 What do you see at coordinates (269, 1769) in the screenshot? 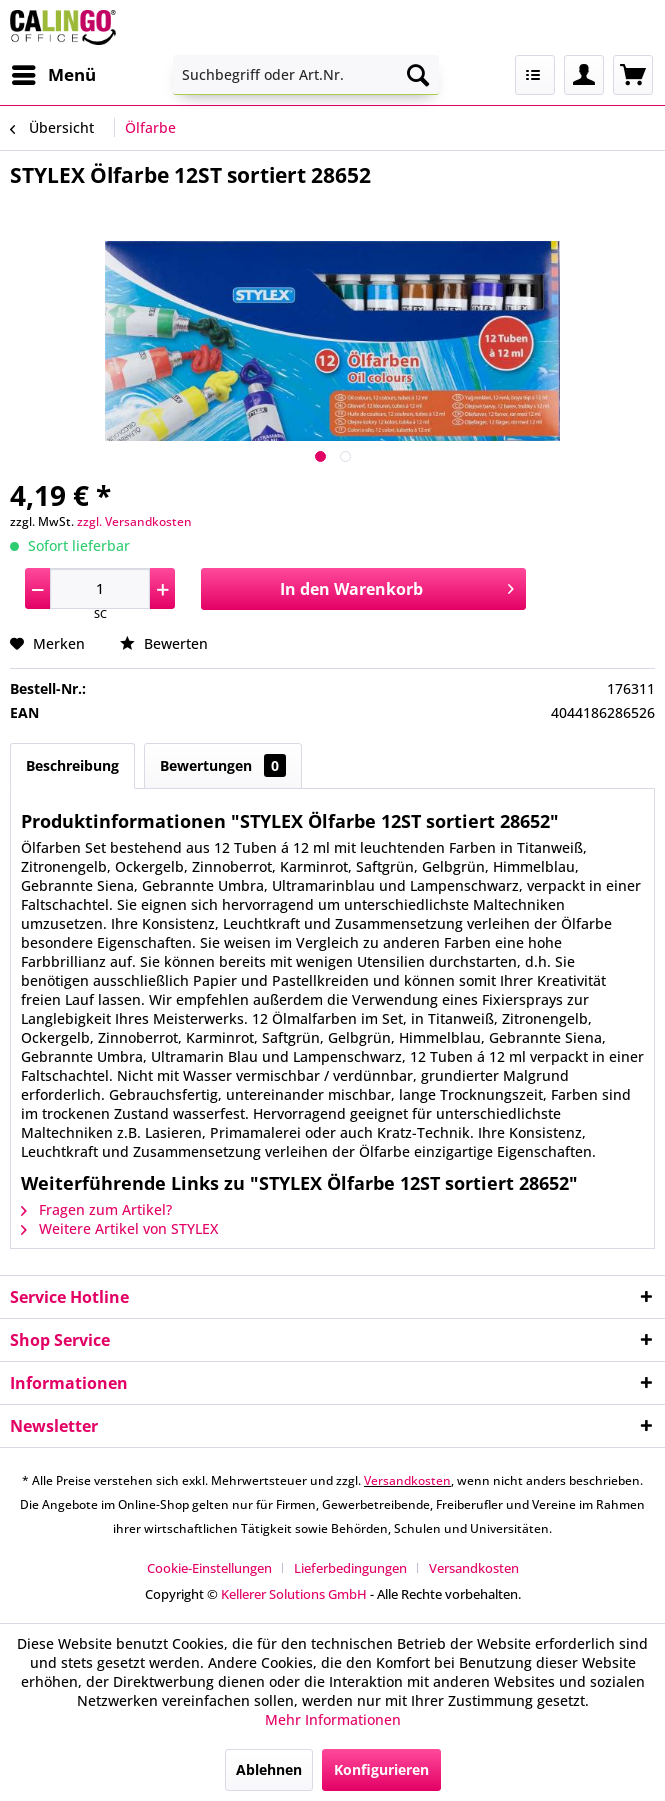
I see `Ablehnen` at bounding box center [269, 1769].